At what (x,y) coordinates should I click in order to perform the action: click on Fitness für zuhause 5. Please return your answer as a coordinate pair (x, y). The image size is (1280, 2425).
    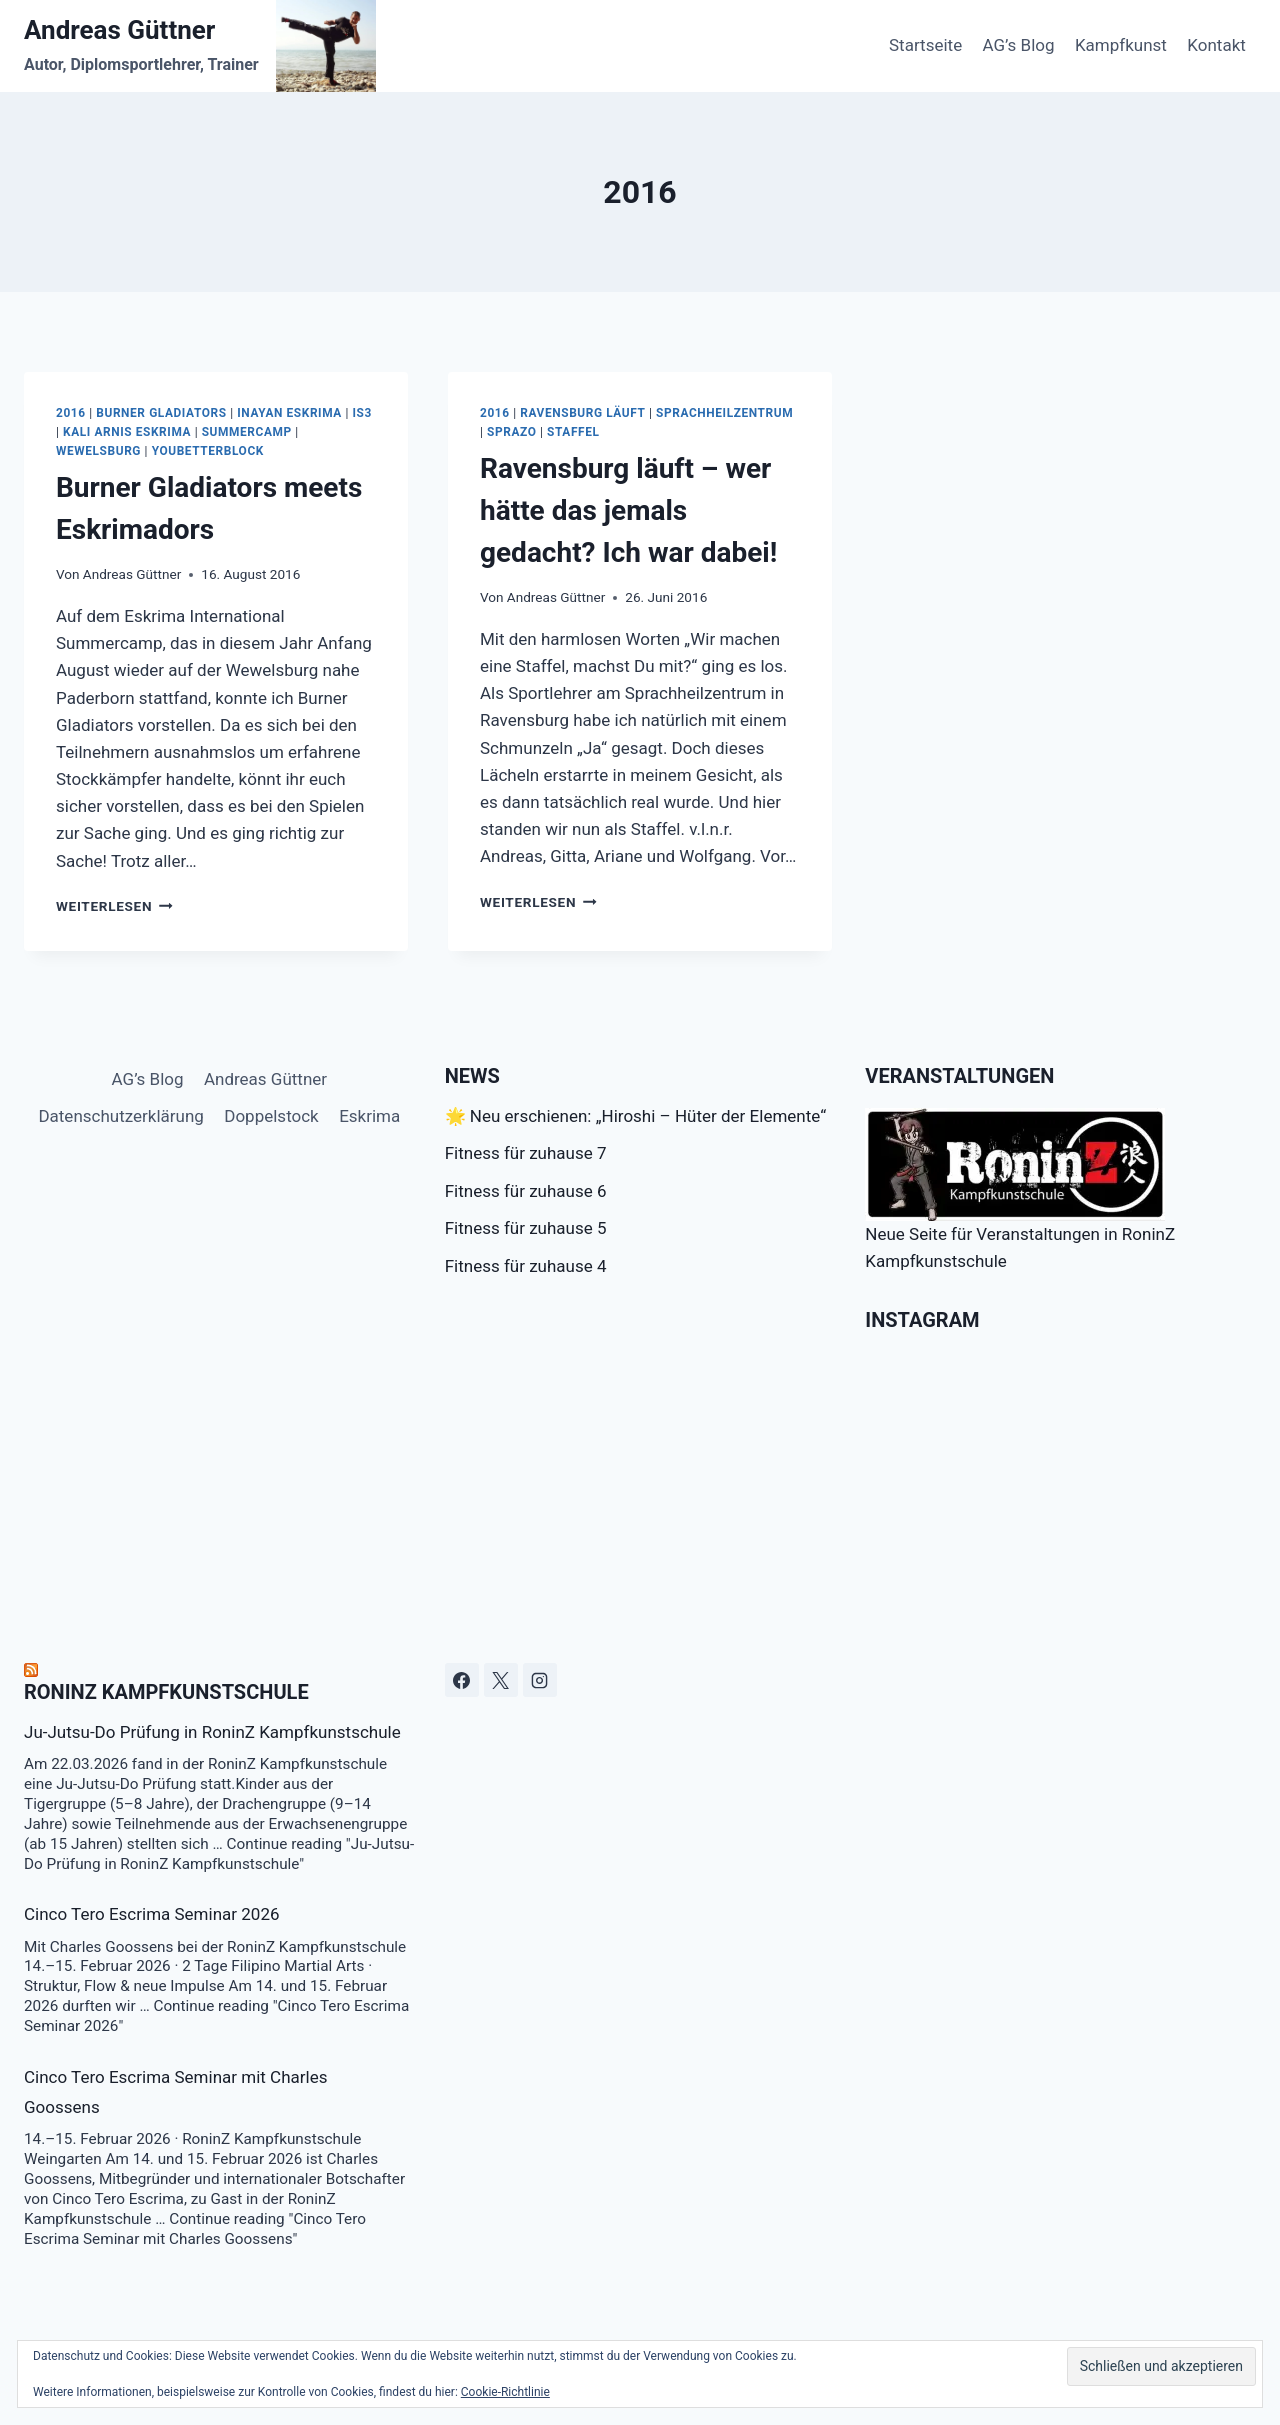
    Looking at the image, I should click on (526, 1228).